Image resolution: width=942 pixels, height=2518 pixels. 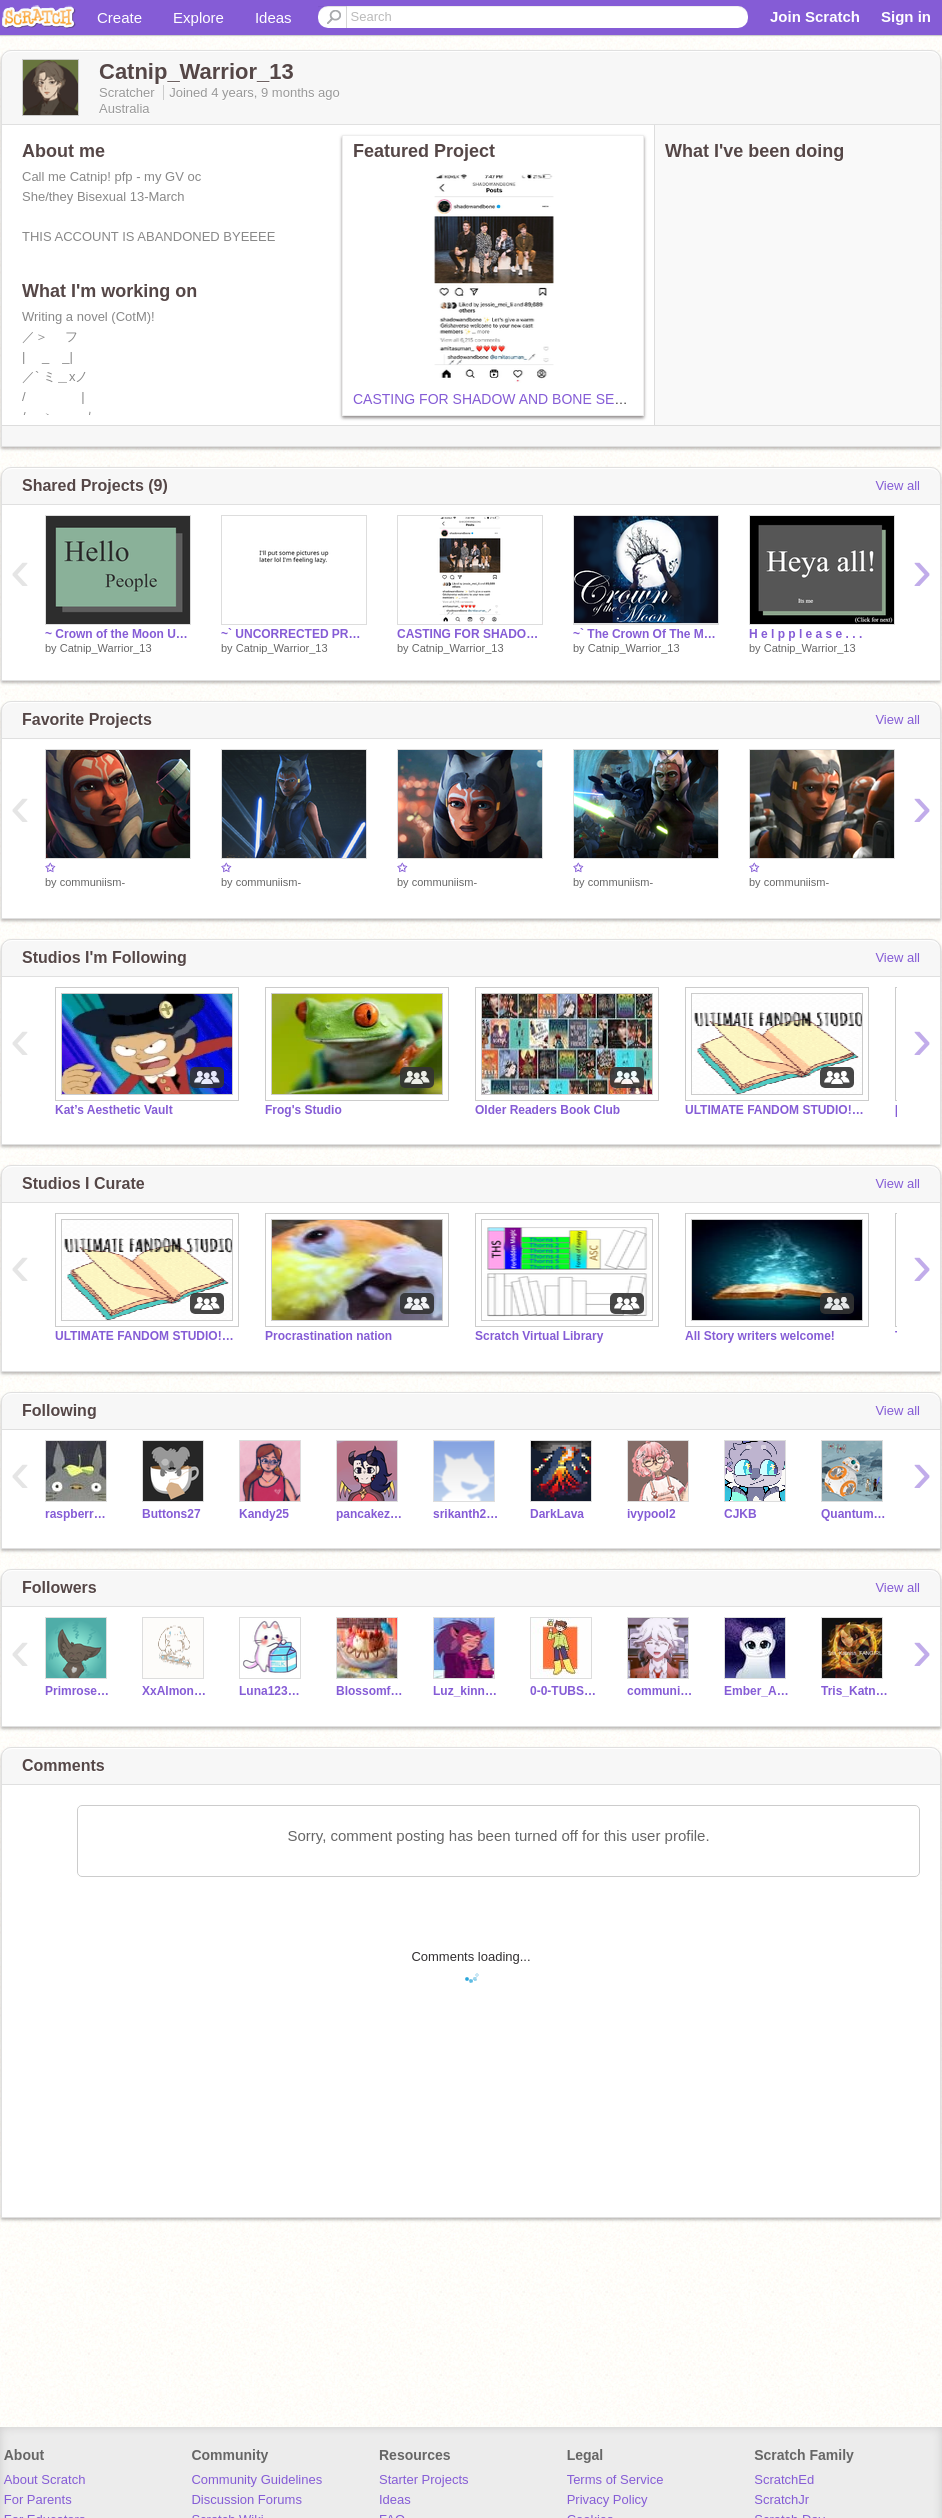 What do you see at coordinates (854, 1691) in the screenshot?
I see `Tris_KatnissFANGIRL` at bounding box center [854, 1691].